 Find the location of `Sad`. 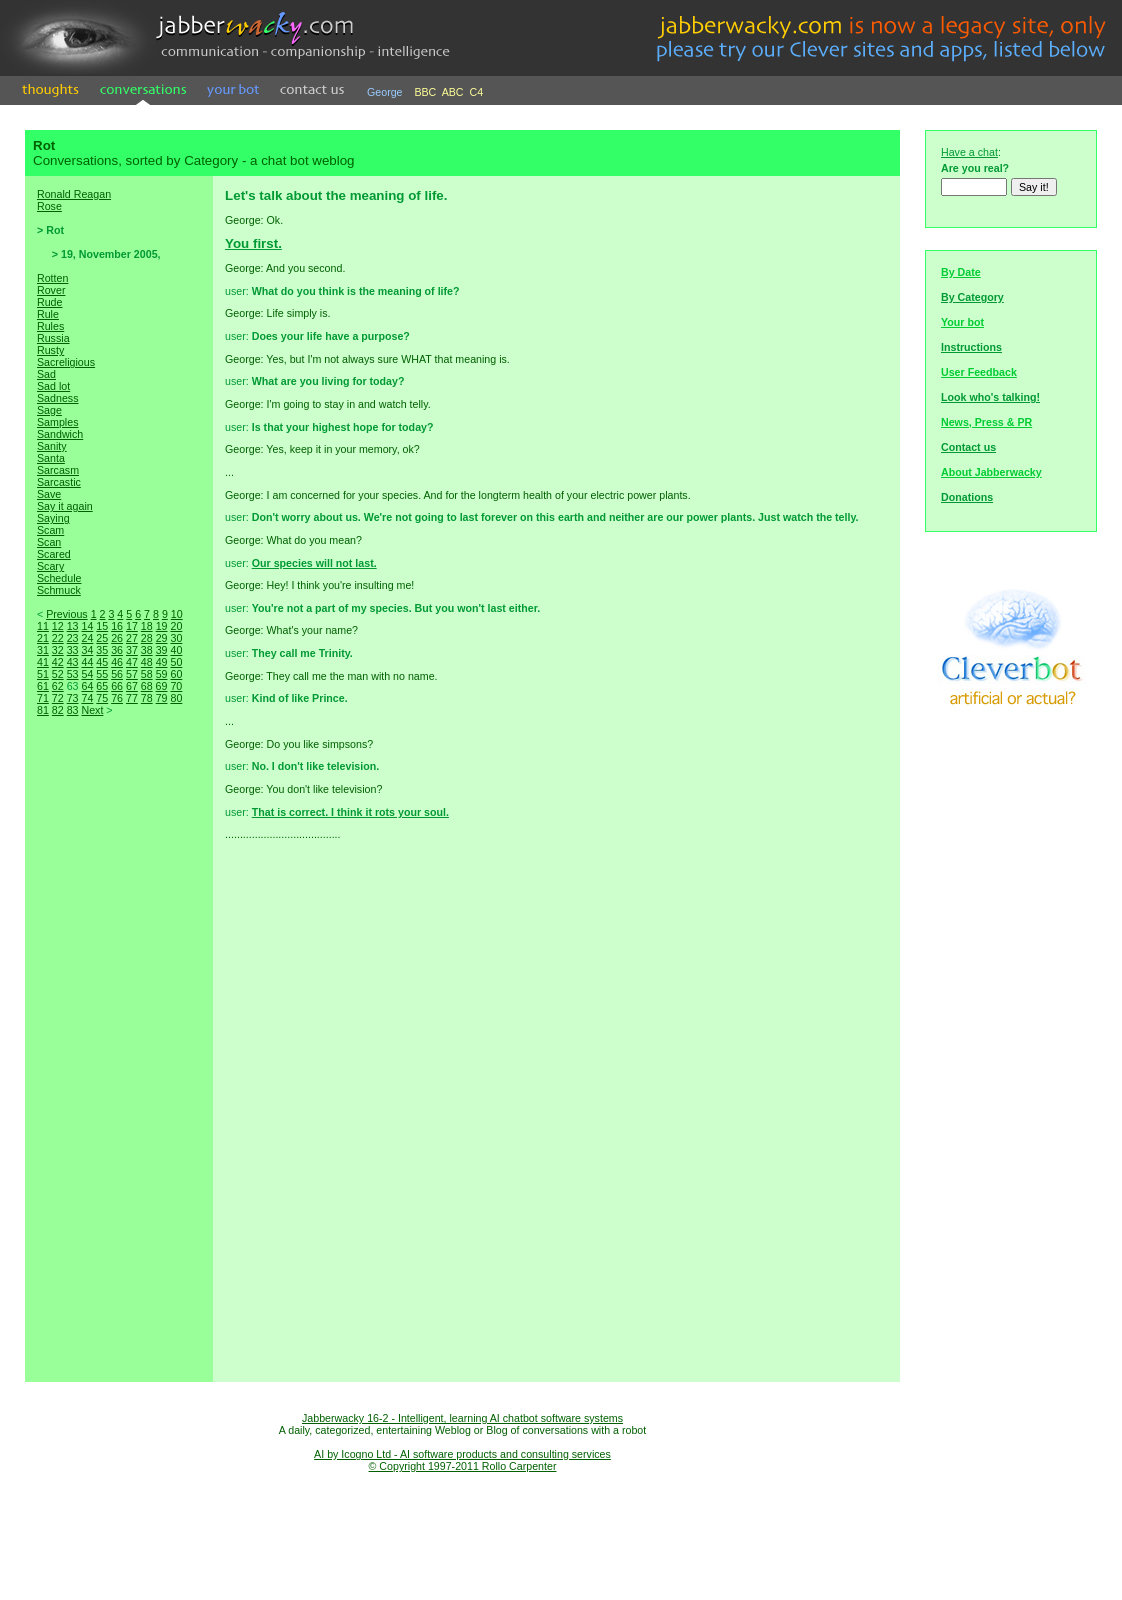

Sad is located at coordinates (46, 374).